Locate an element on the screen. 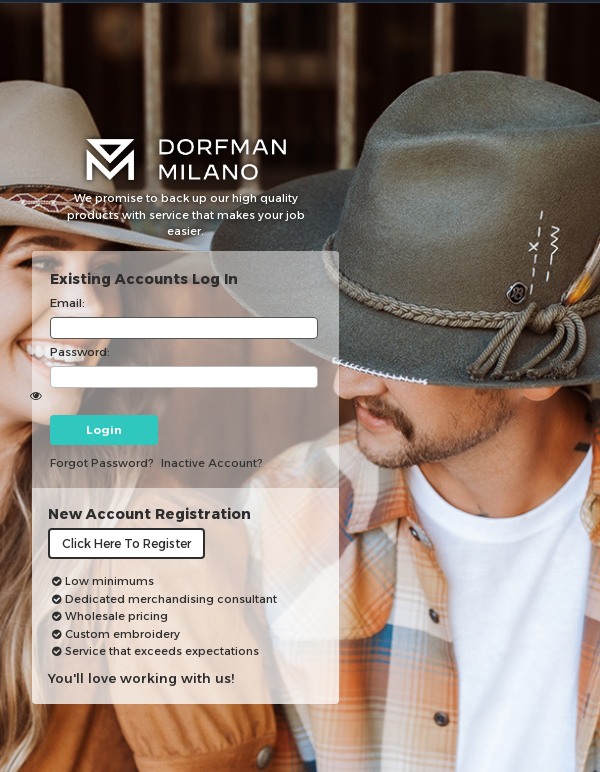 This screenshot has width=600, height=772. inactive account? is located at coordinates (212, 463).